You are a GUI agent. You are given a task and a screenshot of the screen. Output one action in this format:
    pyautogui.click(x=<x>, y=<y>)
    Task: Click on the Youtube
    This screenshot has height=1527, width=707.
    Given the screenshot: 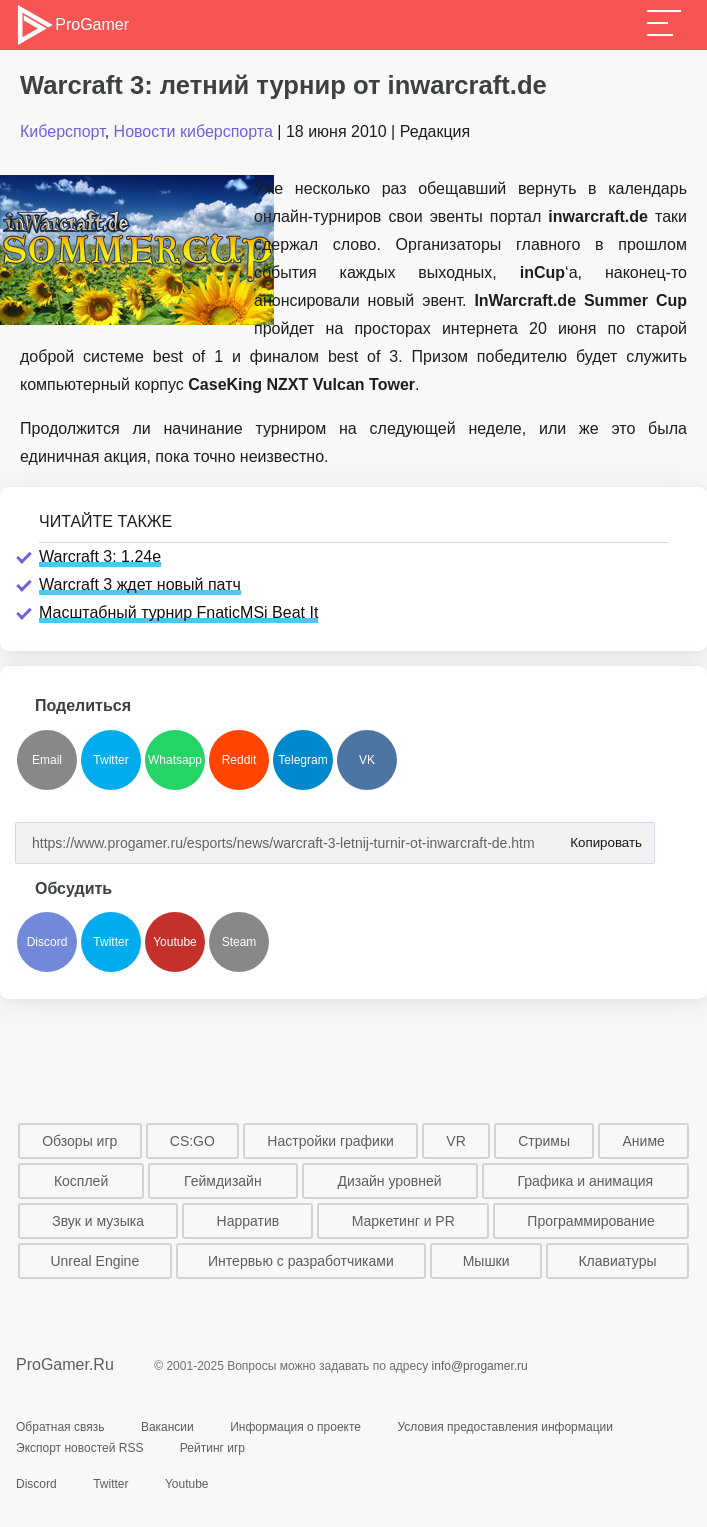 What is the action you would take?
    pyautogui.click(x=175, y=942)
    